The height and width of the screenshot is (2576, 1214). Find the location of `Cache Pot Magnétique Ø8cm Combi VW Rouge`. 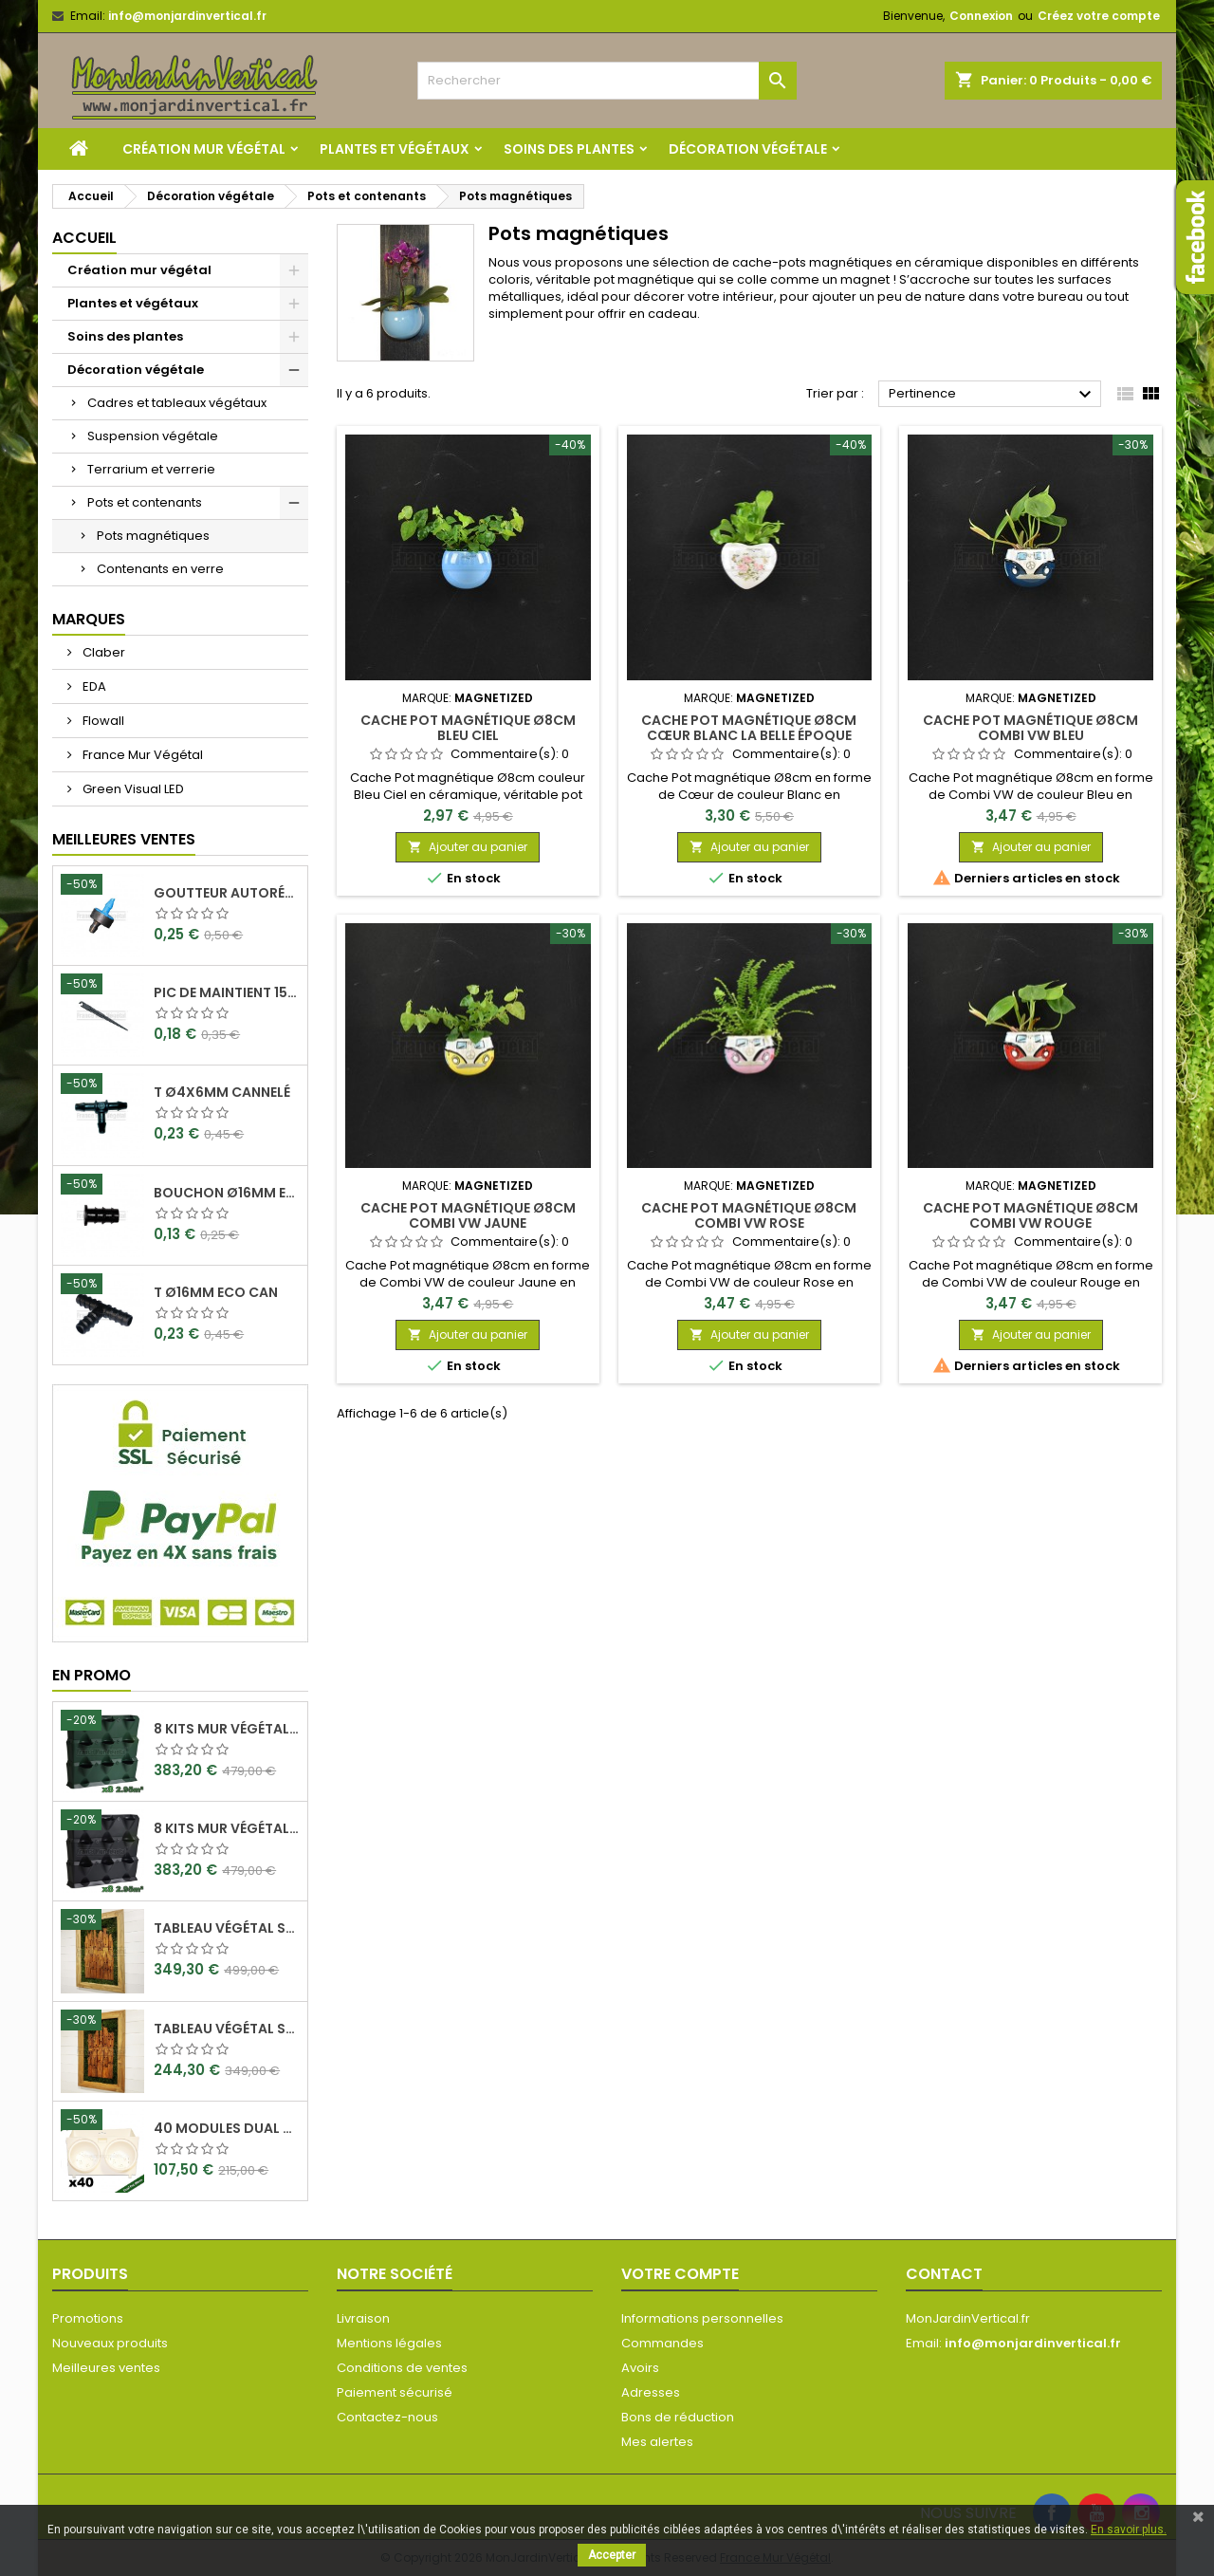

Cache Pot Magnétique Ø8cm Combi VW Rouge is located at coordinates (1030, 1215).